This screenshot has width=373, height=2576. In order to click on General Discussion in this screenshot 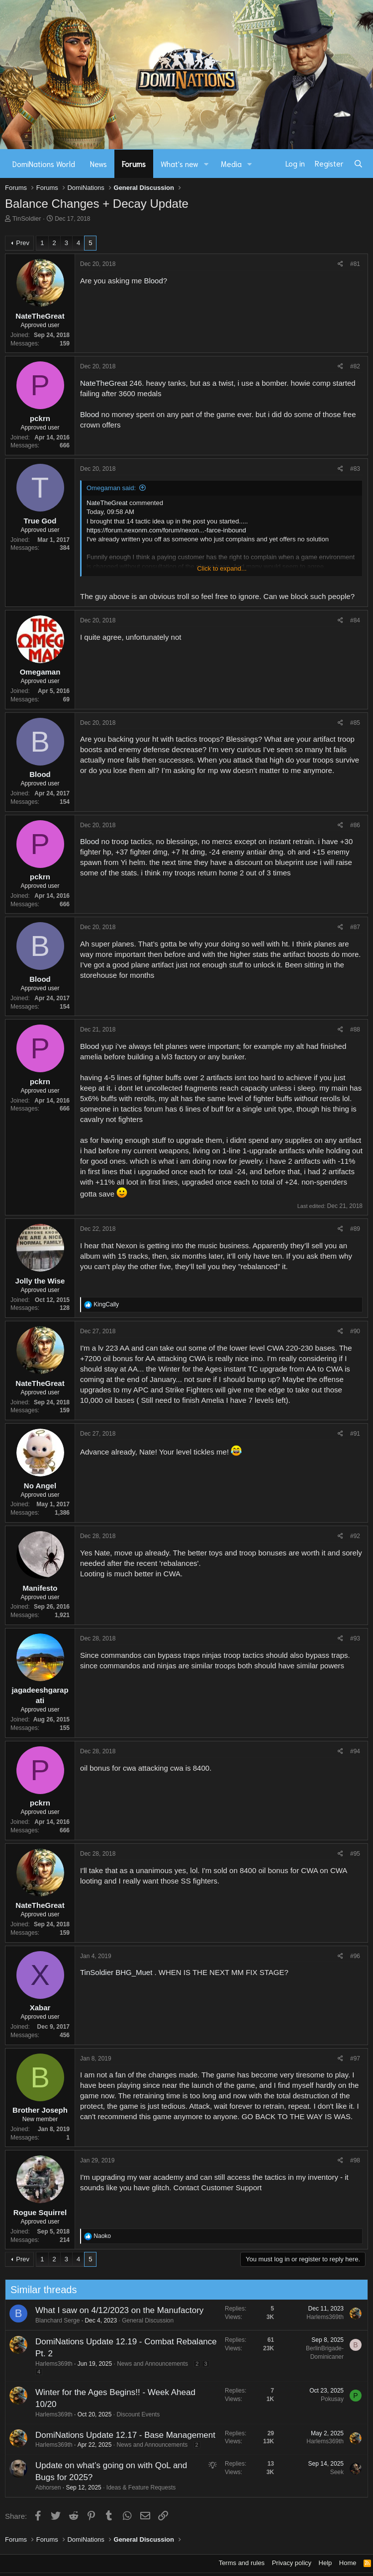, I will do `click(143, 2320)`.